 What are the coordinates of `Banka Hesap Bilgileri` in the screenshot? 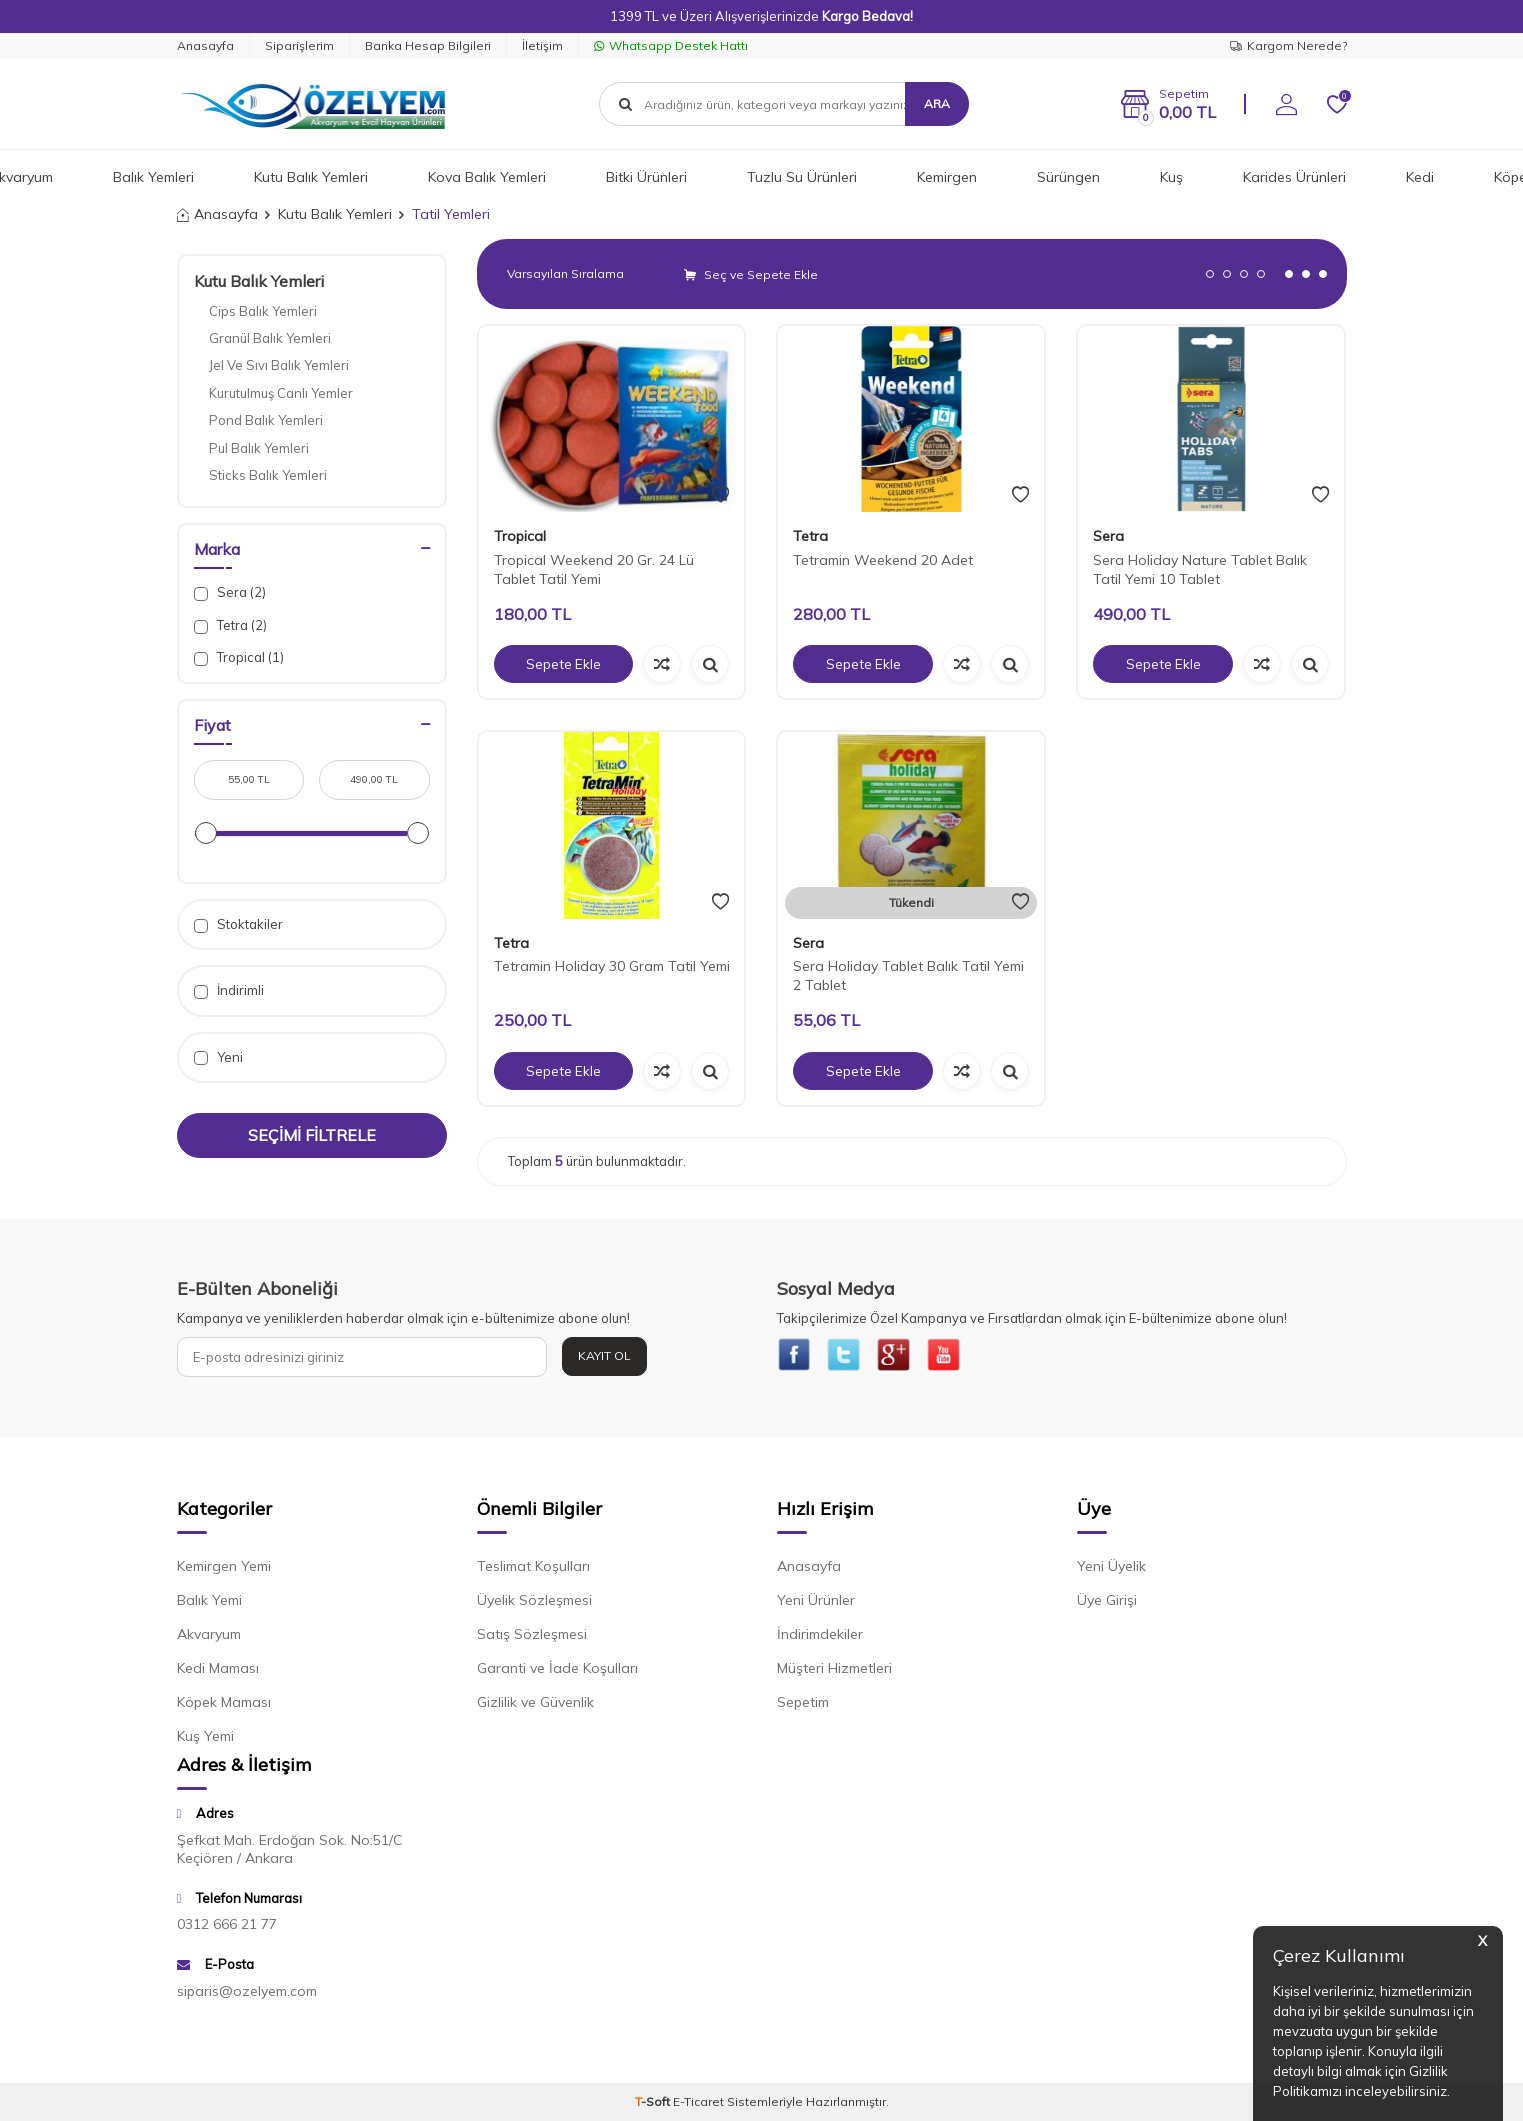 It's located at (428, 45).